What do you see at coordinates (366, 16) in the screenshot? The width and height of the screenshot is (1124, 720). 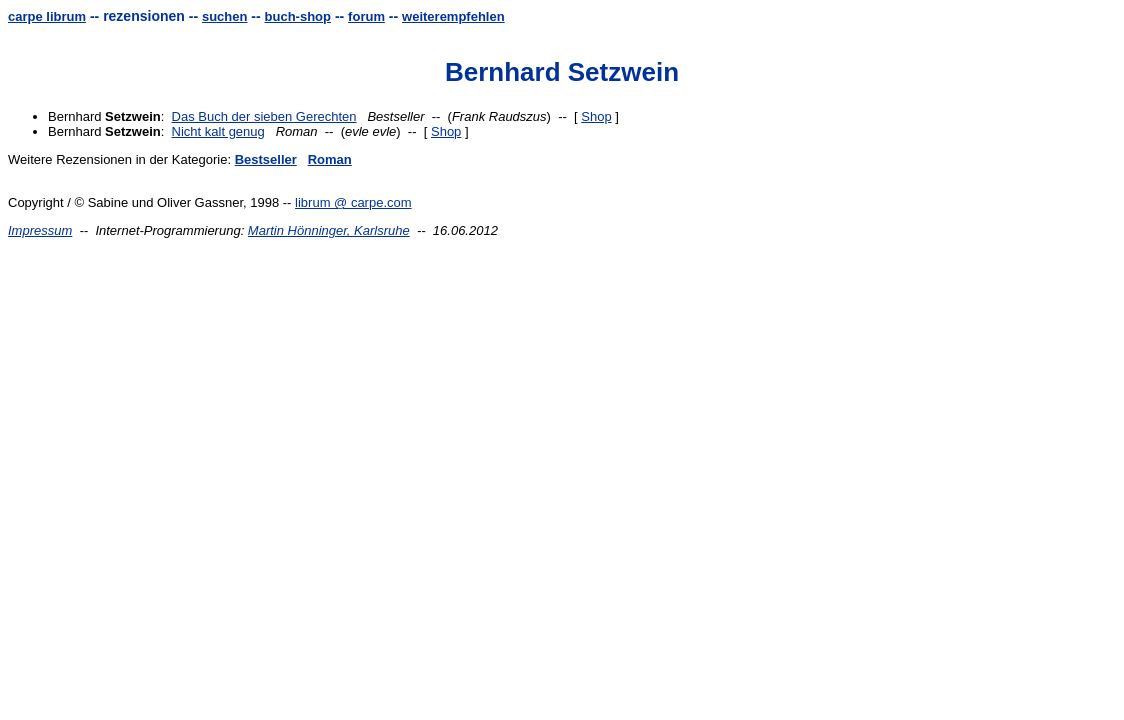 I see `forum` at bounding box center [366, 16].